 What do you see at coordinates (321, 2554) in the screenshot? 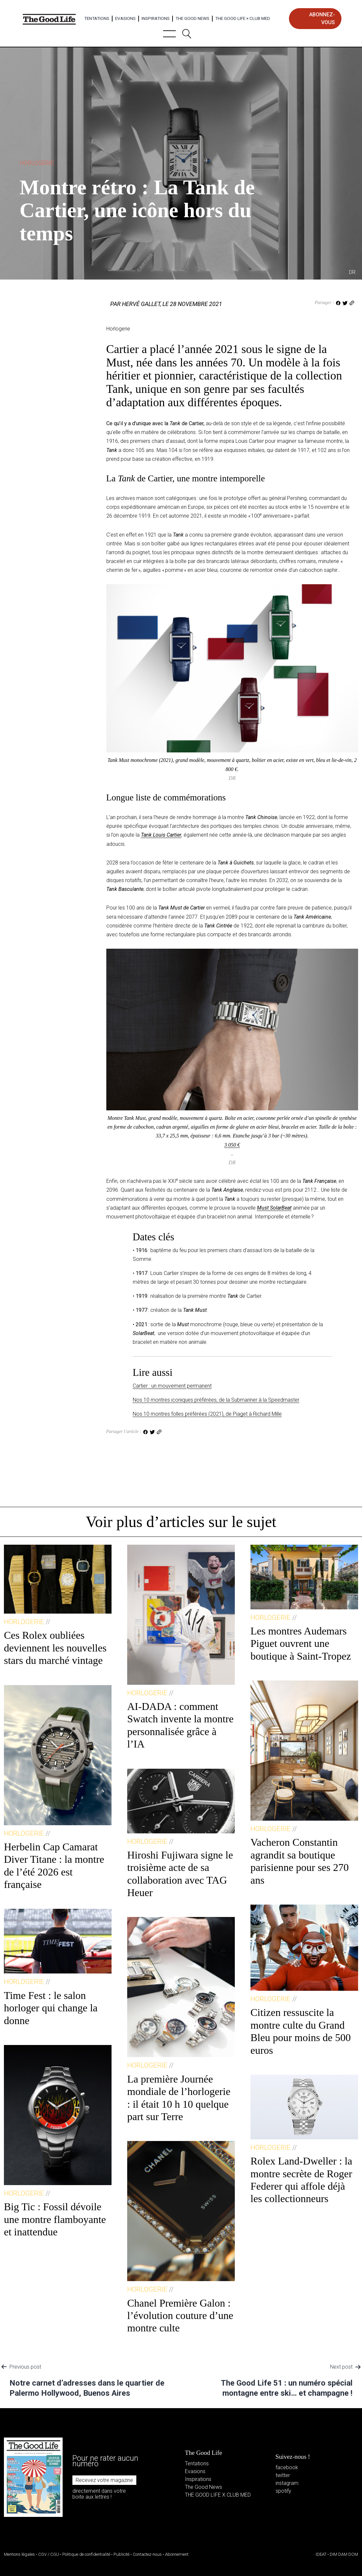
I see `IDEAT` at bounding box center [321, 2554].